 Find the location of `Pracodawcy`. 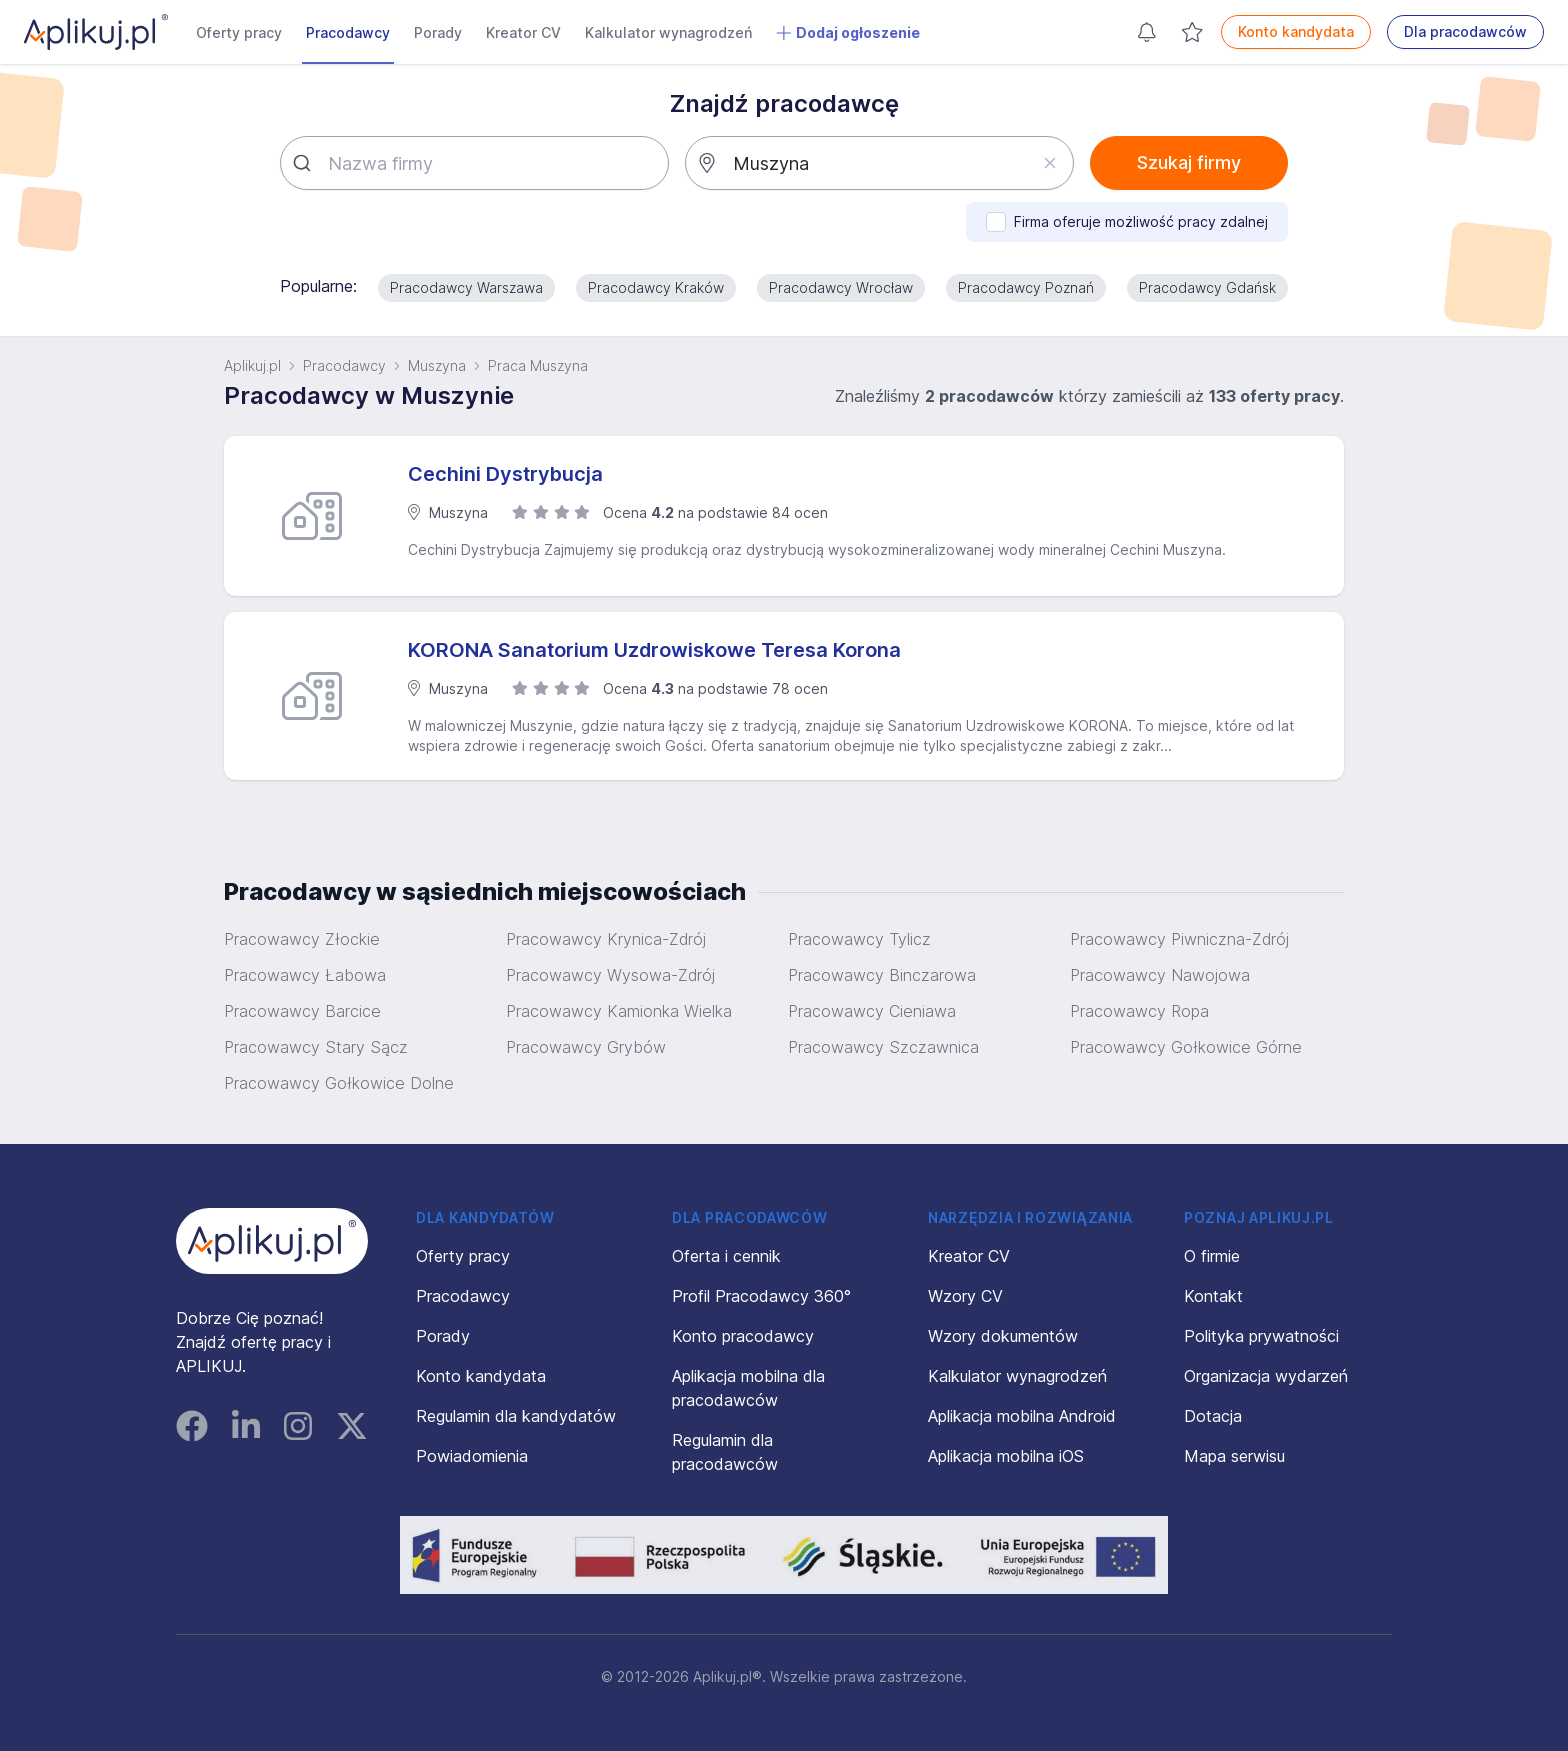

Pracodawcy is located at coordinates (348, 32).